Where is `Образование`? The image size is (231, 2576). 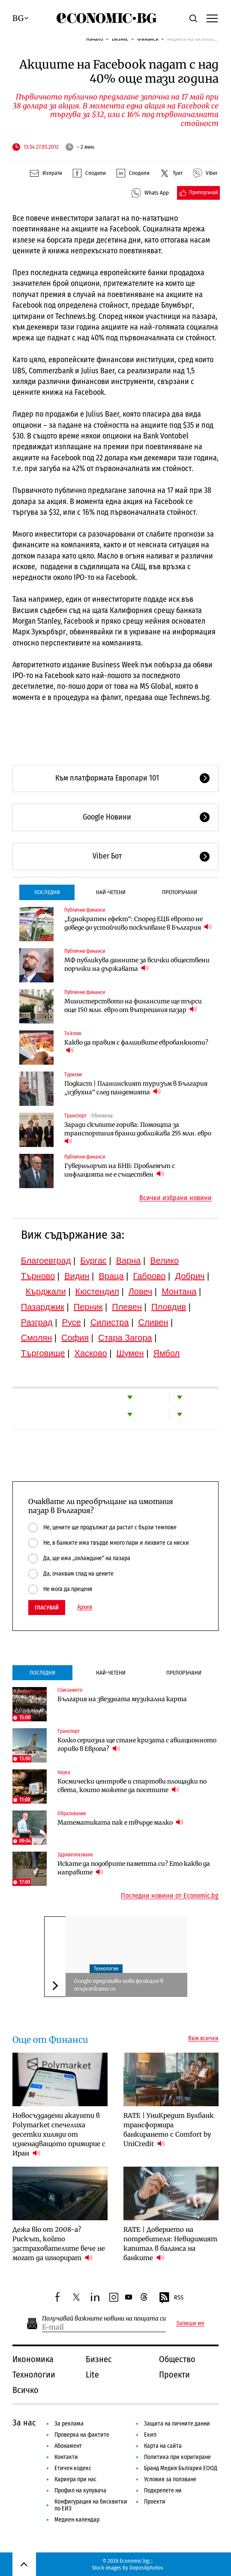
Образование is located at coordinates (71, 1813).